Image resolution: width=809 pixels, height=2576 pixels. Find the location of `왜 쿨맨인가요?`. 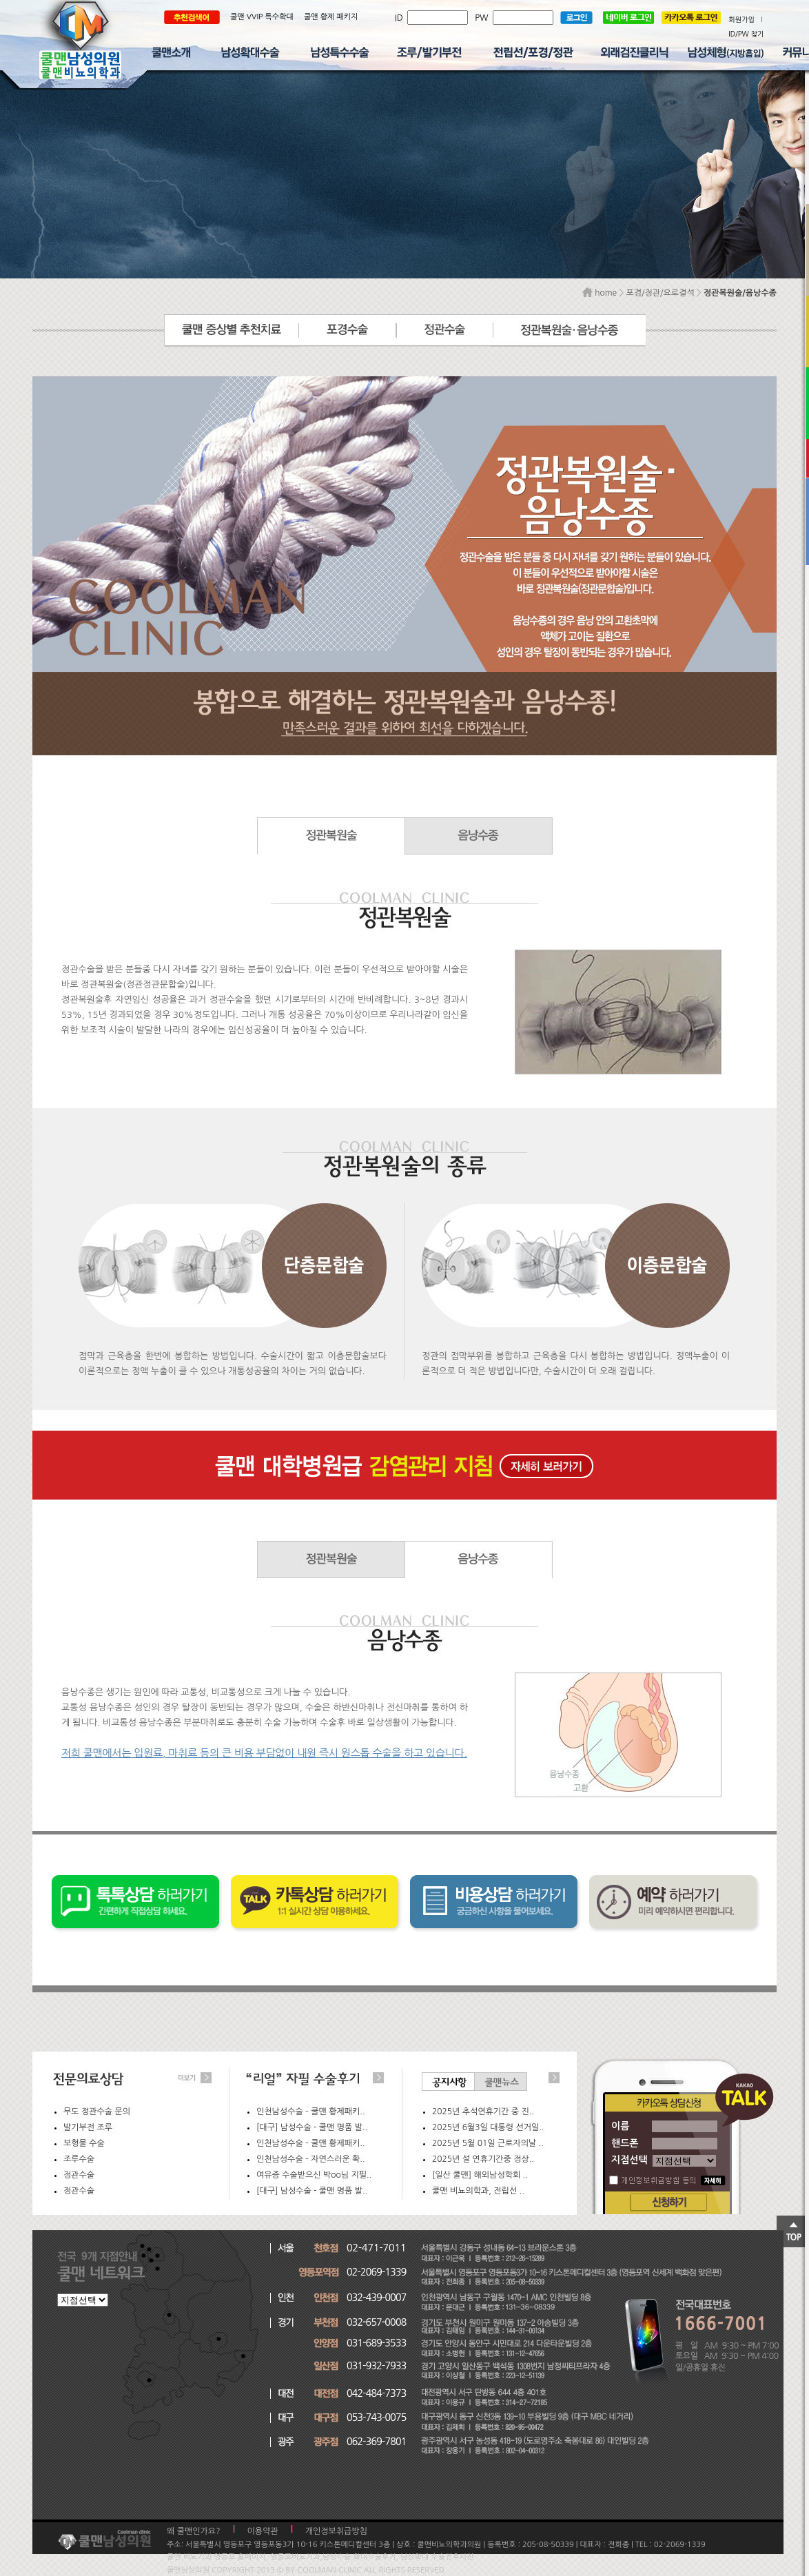

왜 쿨맨인가요? is located at coordinates (194, 2531).